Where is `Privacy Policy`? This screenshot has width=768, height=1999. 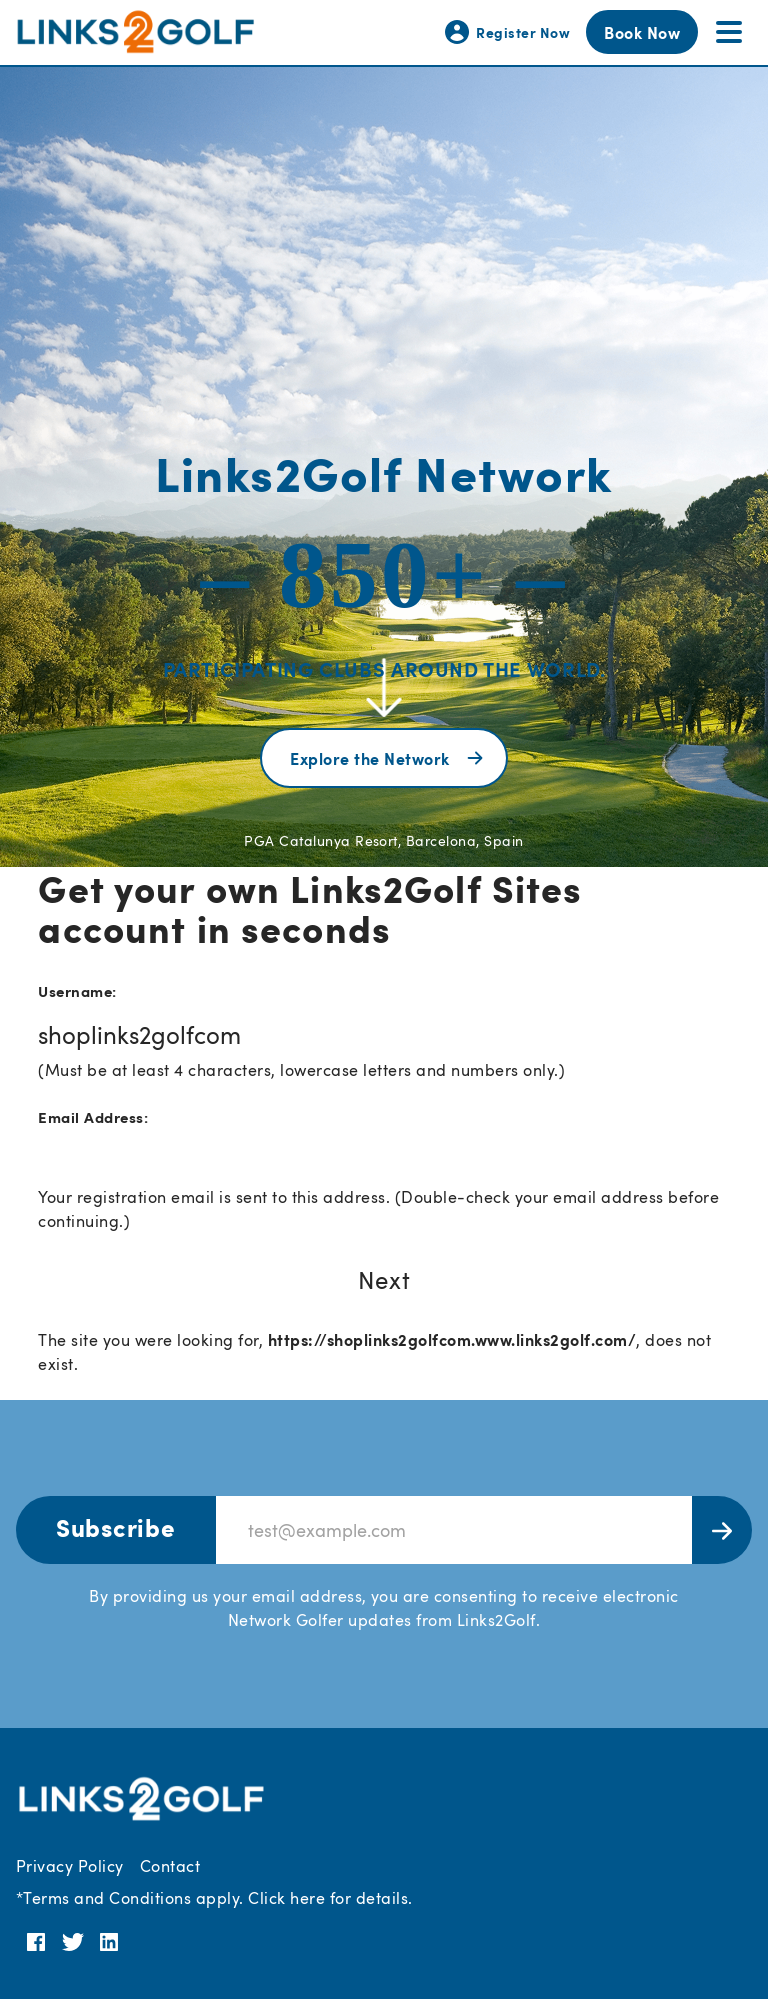 Privacy Policy is located at coordinates (70, 1866).